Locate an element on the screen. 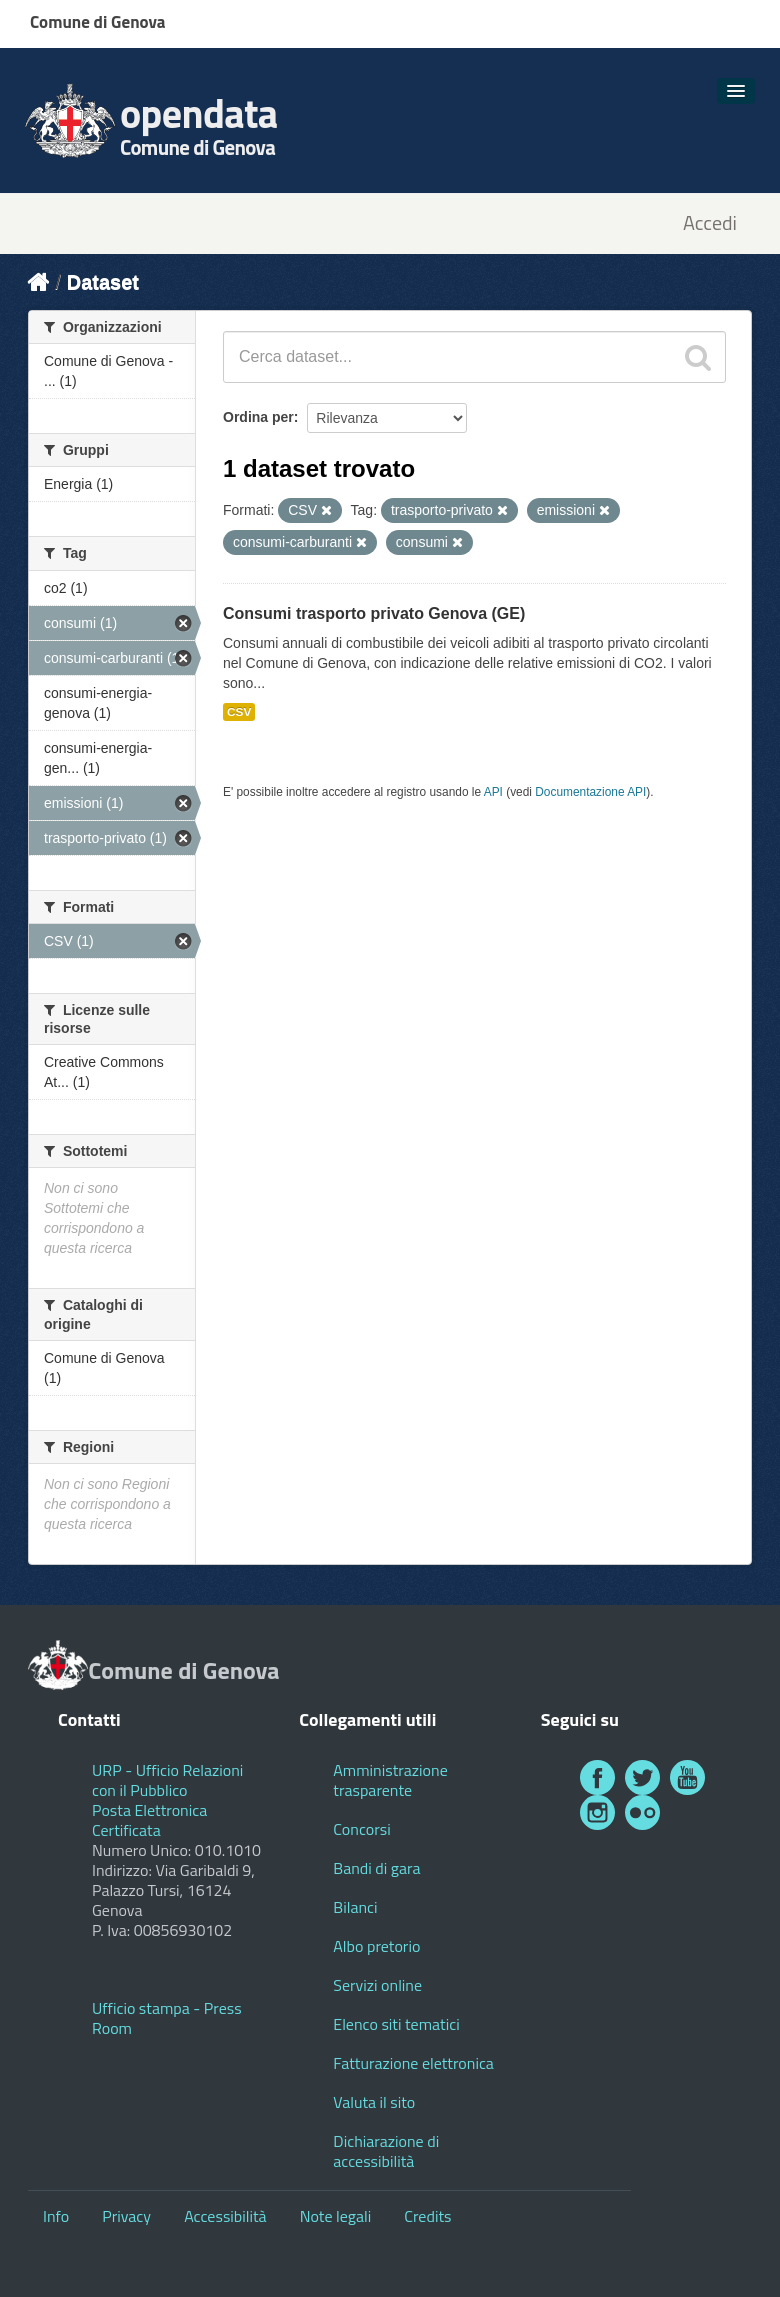 The width and height of the screenshot is (780, 2297). Note legali is located at coordinates (336, 2216).